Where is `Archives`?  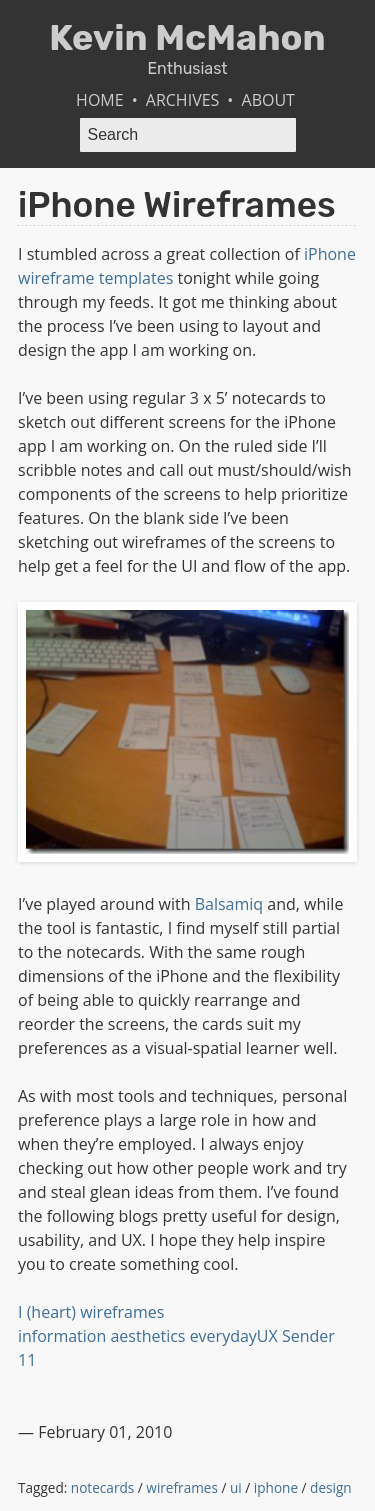
Archives is located at coordinates (183, 100).